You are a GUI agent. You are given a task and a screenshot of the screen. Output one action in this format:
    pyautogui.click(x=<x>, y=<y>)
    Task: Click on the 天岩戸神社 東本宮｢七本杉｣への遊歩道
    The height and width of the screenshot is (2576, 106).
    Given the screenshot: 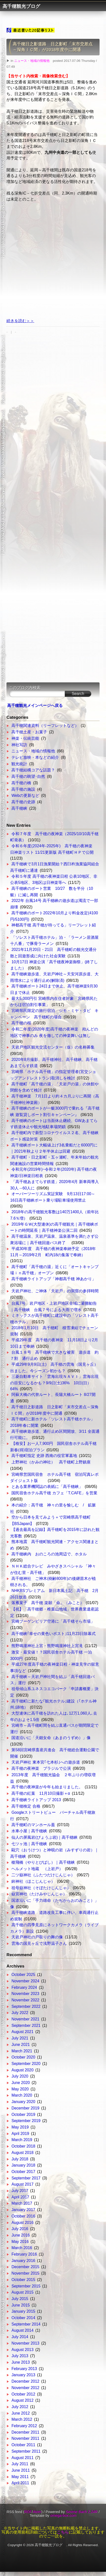 What is the action you would take?
    pyautogui.click(x=45, y=1762)
    